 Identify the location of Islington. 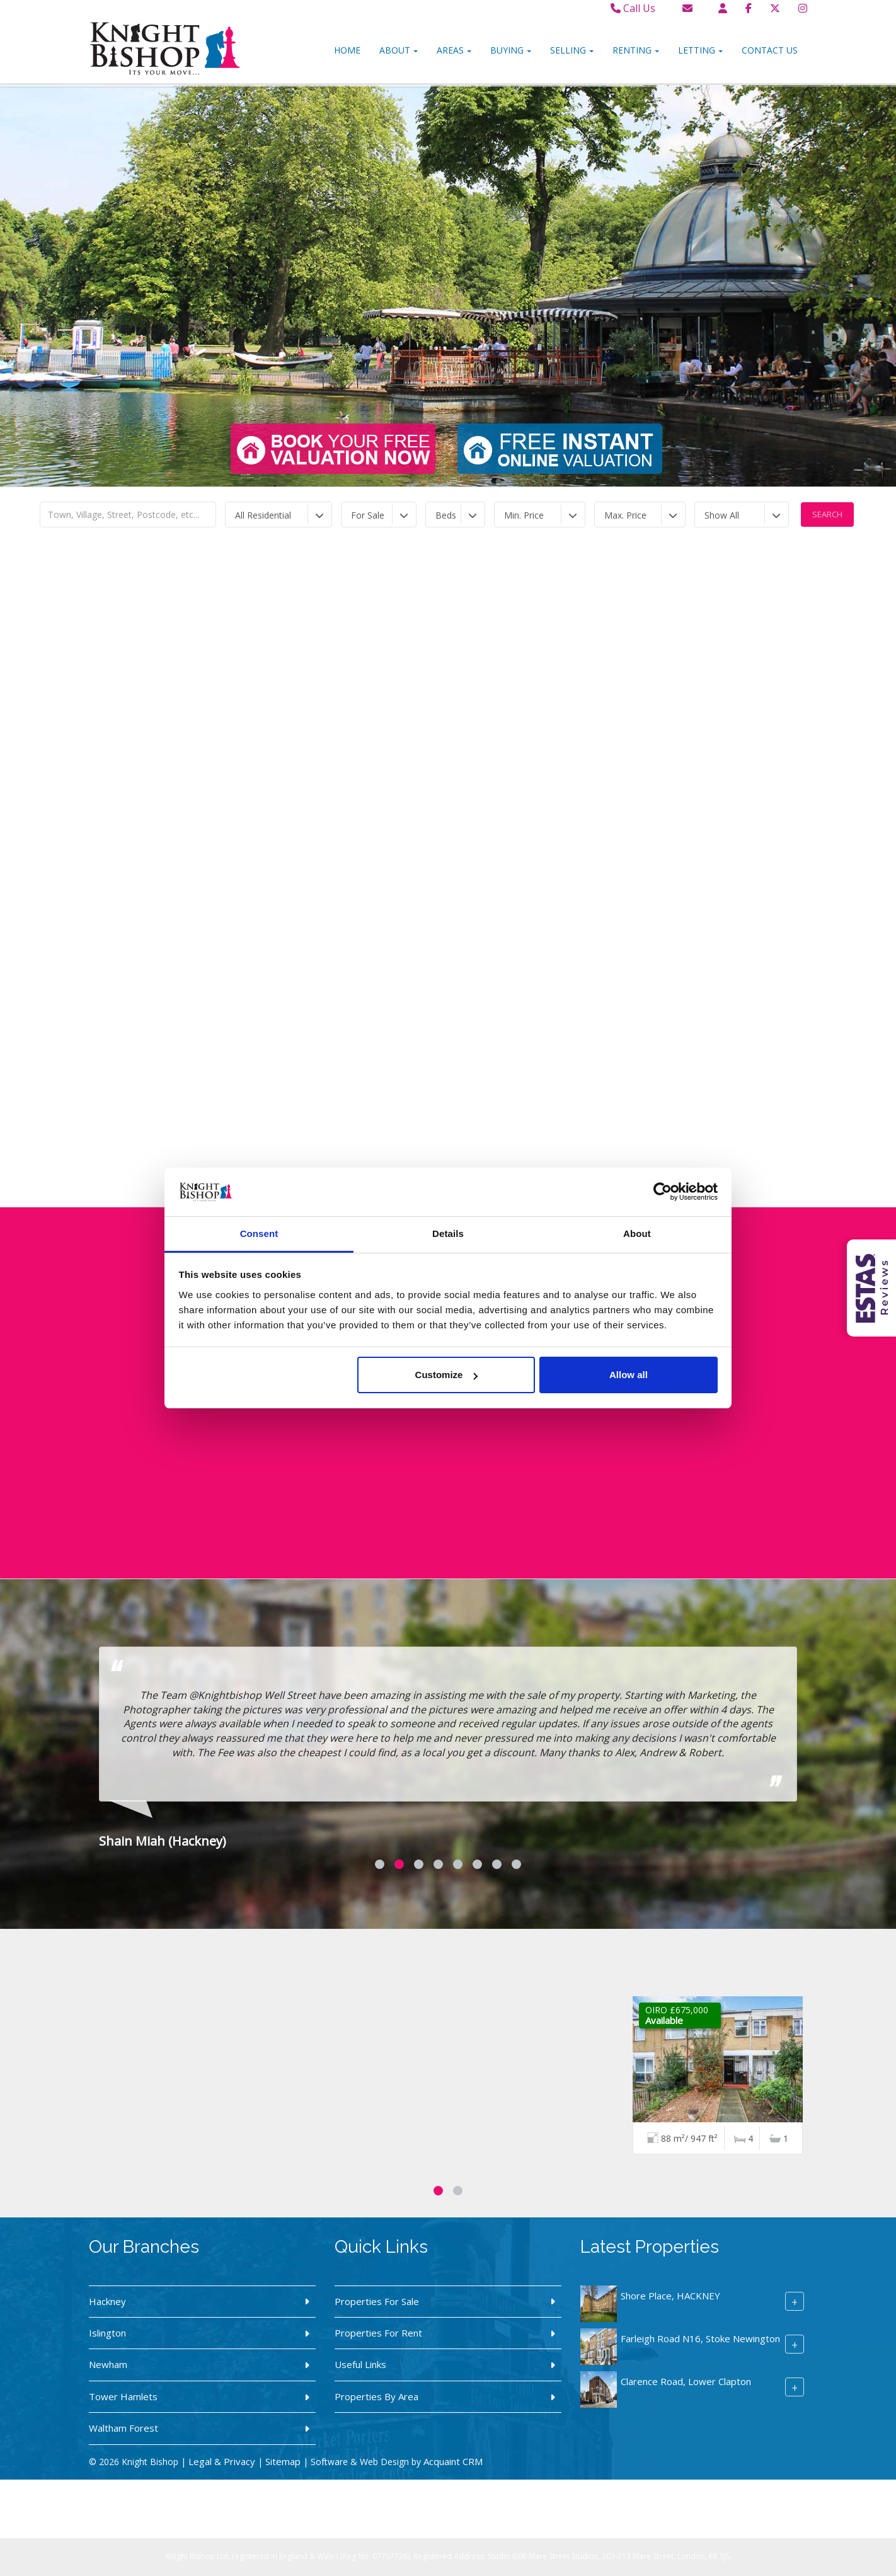
(107, 2332).